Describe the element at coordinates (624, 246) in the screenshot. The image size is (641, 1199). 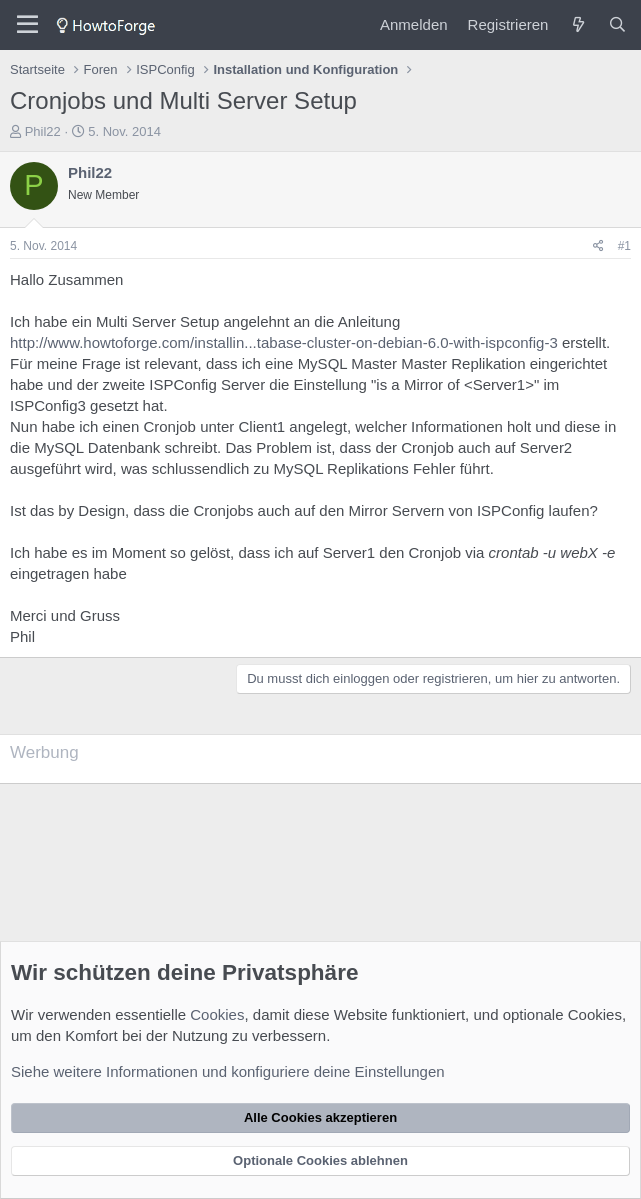
I see `#1` at that location.